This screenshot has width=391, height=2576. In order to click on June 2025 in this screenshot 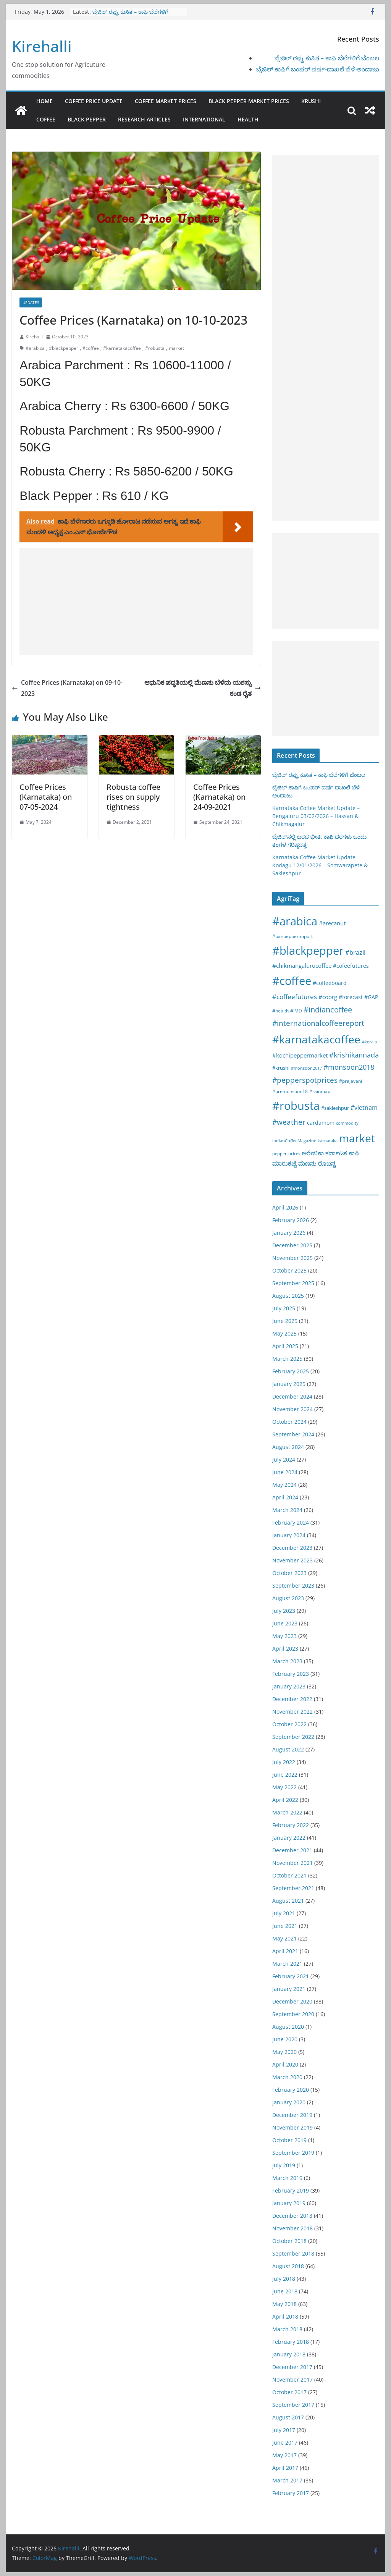, I will do `click(284, 1320)`.